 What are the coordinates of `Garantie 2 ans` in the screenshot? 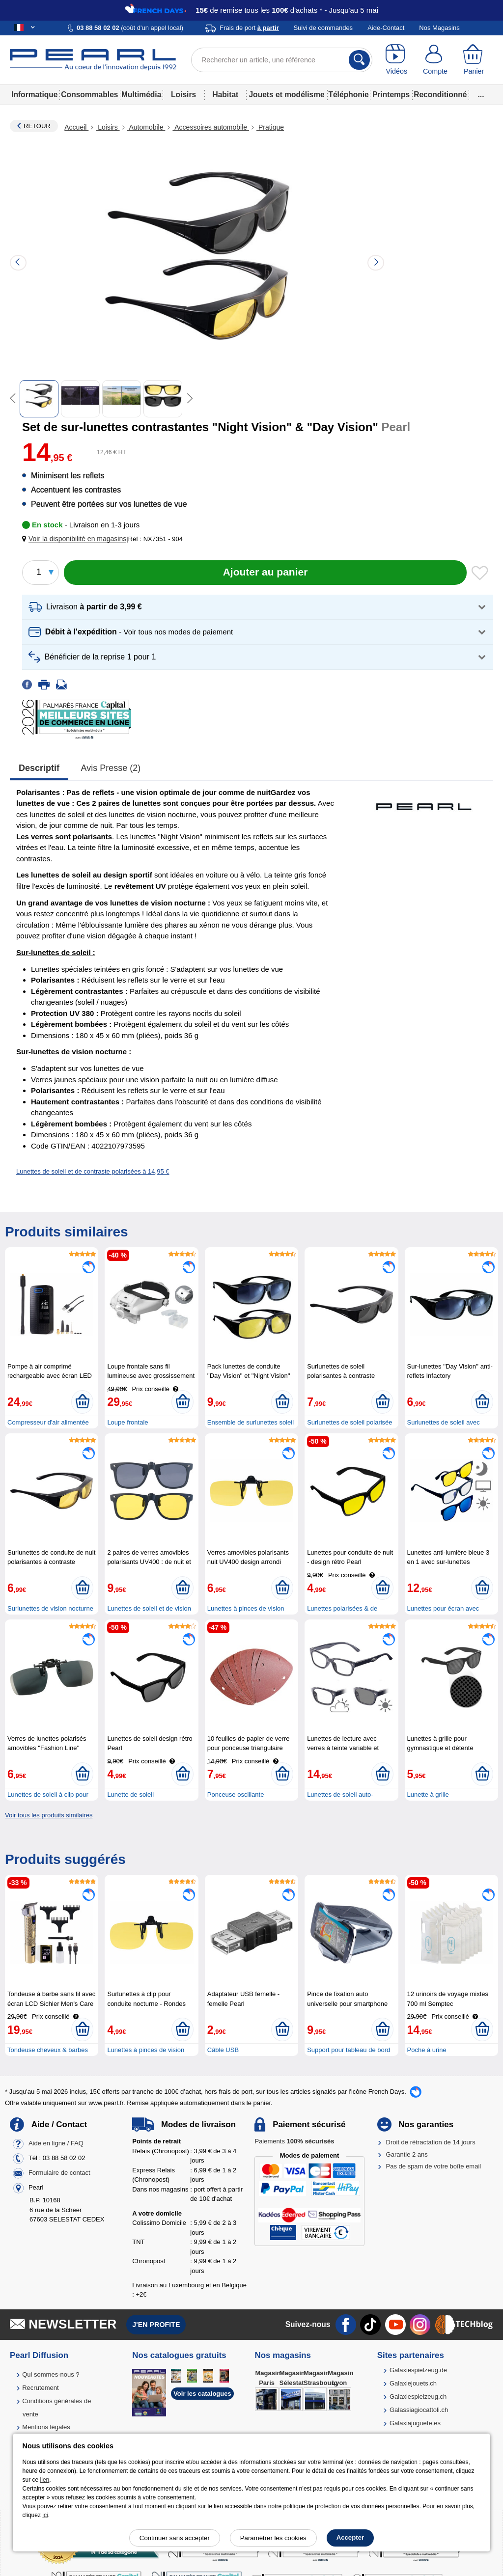 It's located at (407, 2154).